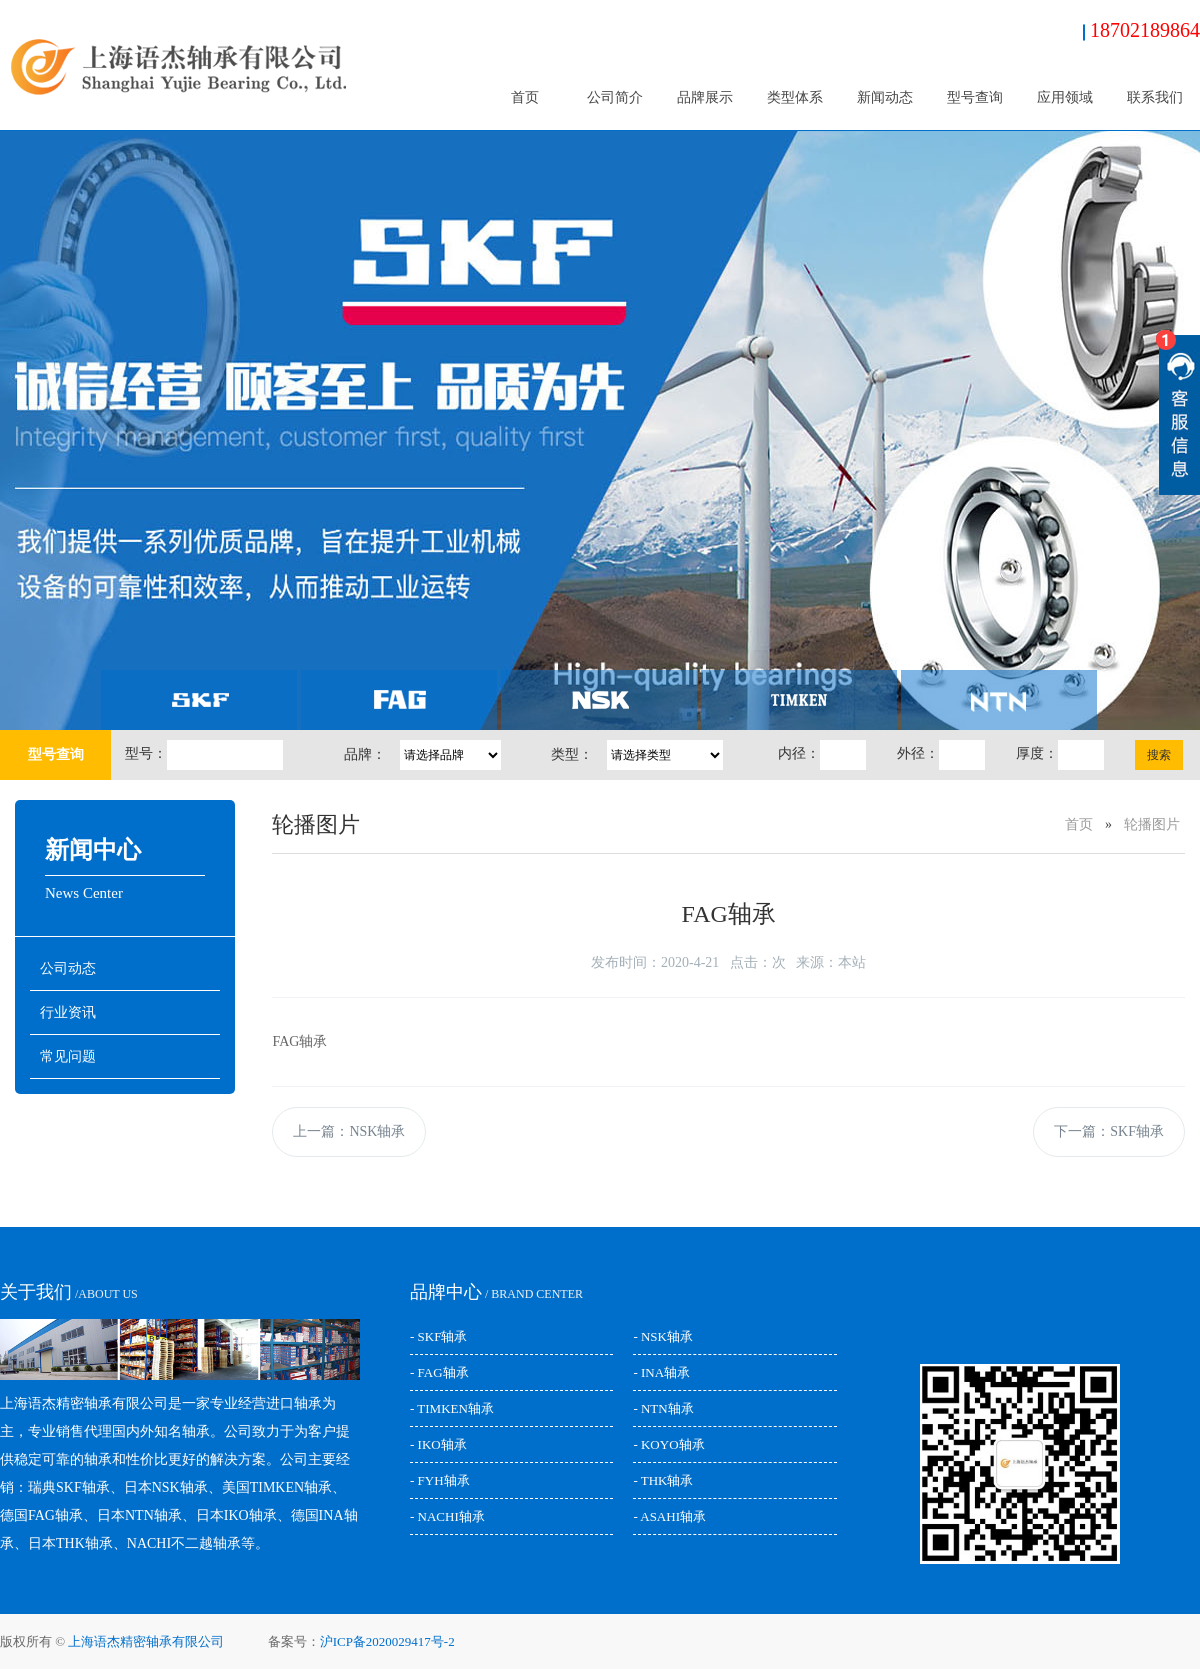 The width and height of the screenshot is (1200, 1669). Describe the element at coordinates (525, 97) in the screenshot. I see `首页` at that location.